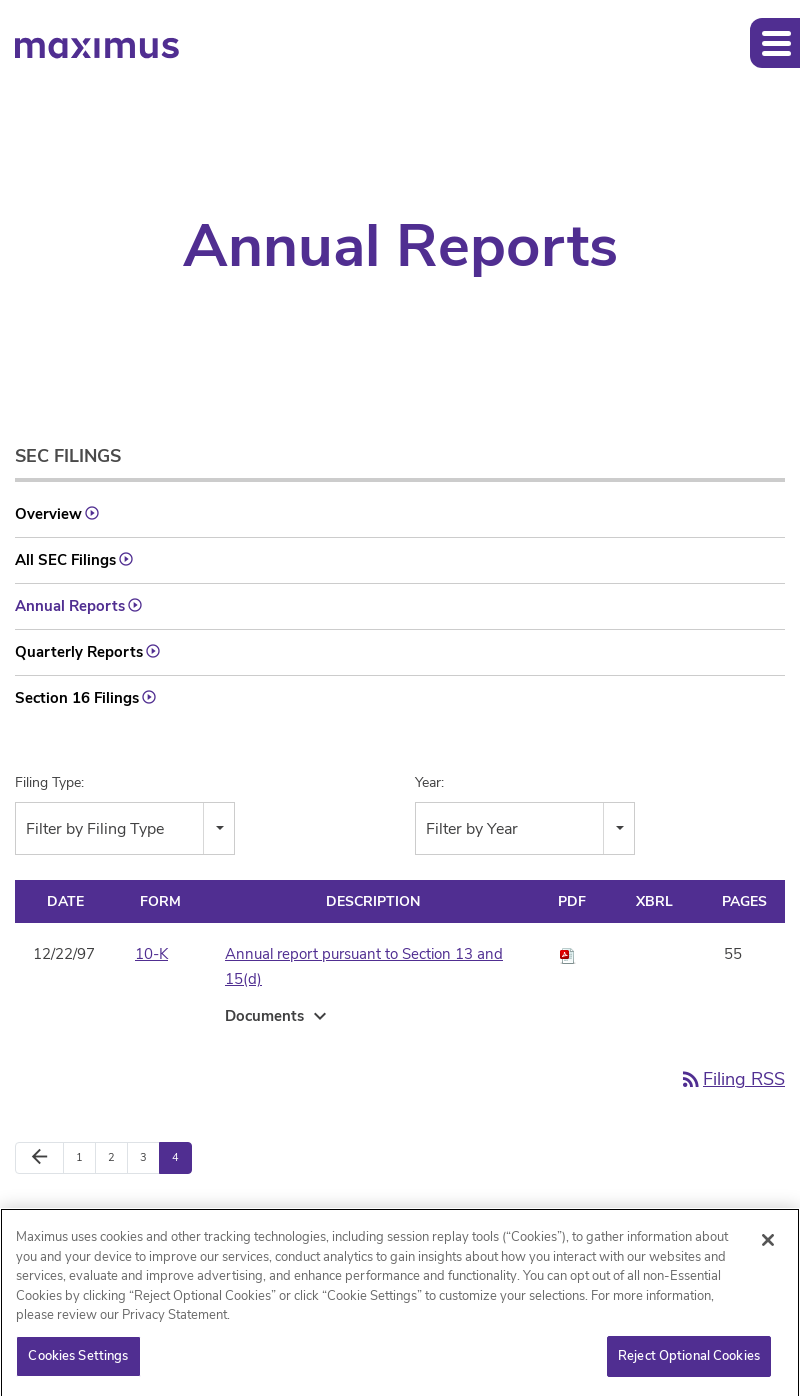  What do you see at coordinates (151, 954) in the screenshot?
I see `10-K` at bounding box center [151, 954].